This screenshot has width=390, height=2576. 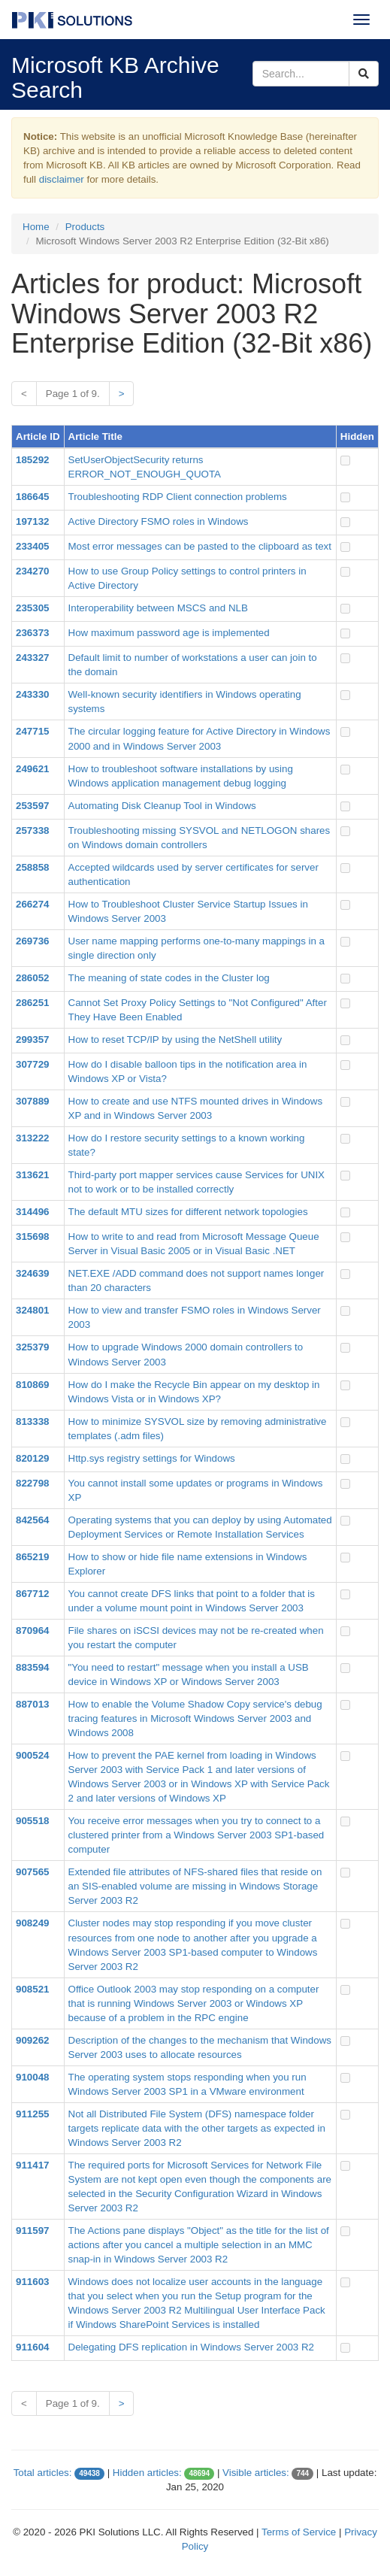 I want to click on 286251, so click(x=32, y=1002).